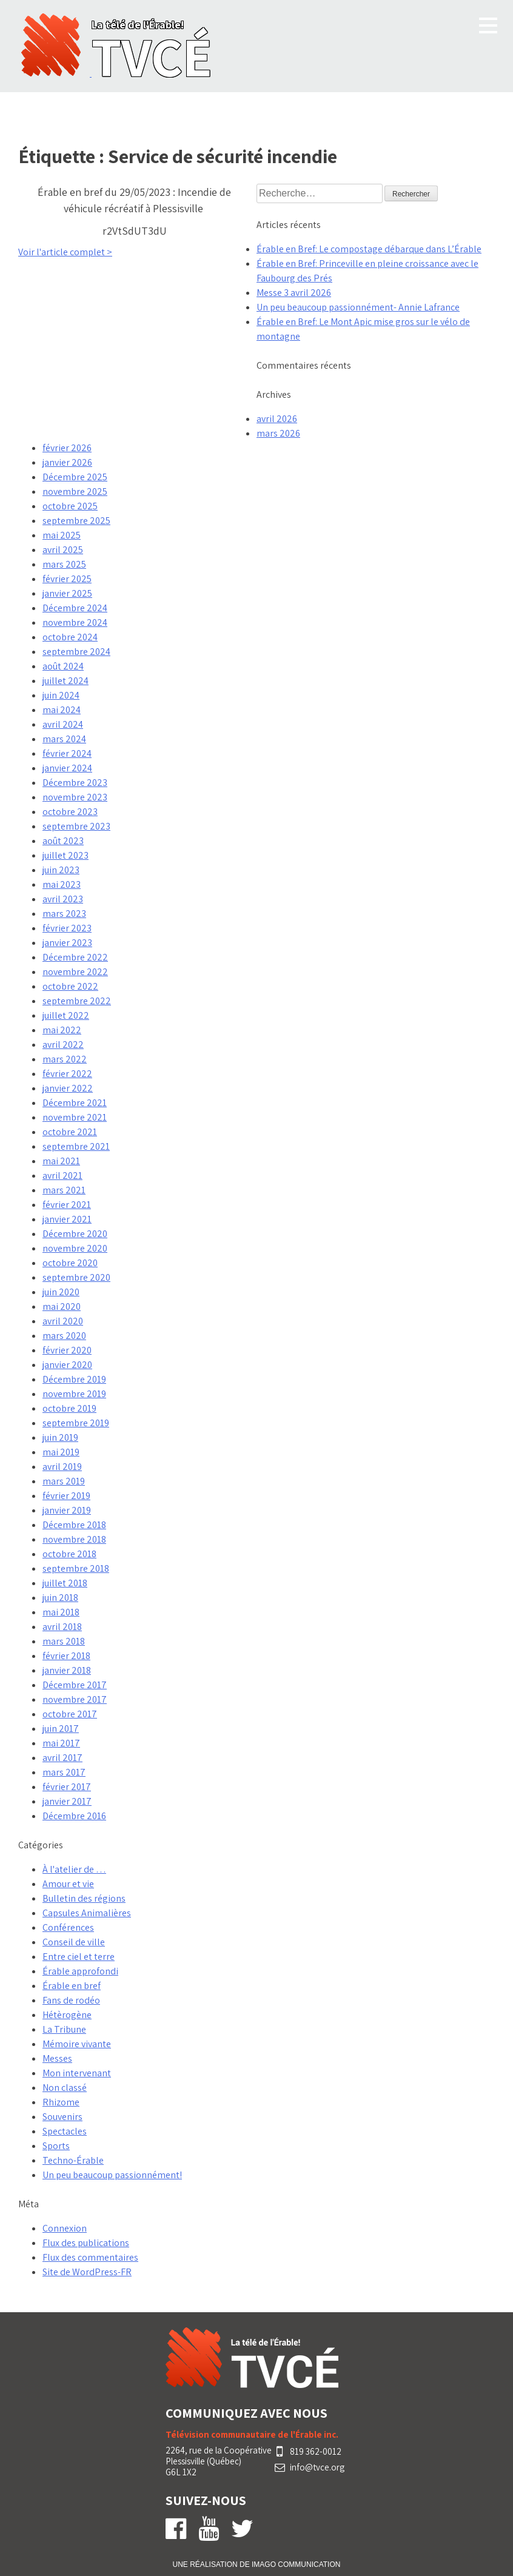 Image resolution: width=513 pixels, height=2576 pixels. What do you see at coordinates (62, 549) in the screenshot?
I see `avril 2025` at bounding box center [62, 549].